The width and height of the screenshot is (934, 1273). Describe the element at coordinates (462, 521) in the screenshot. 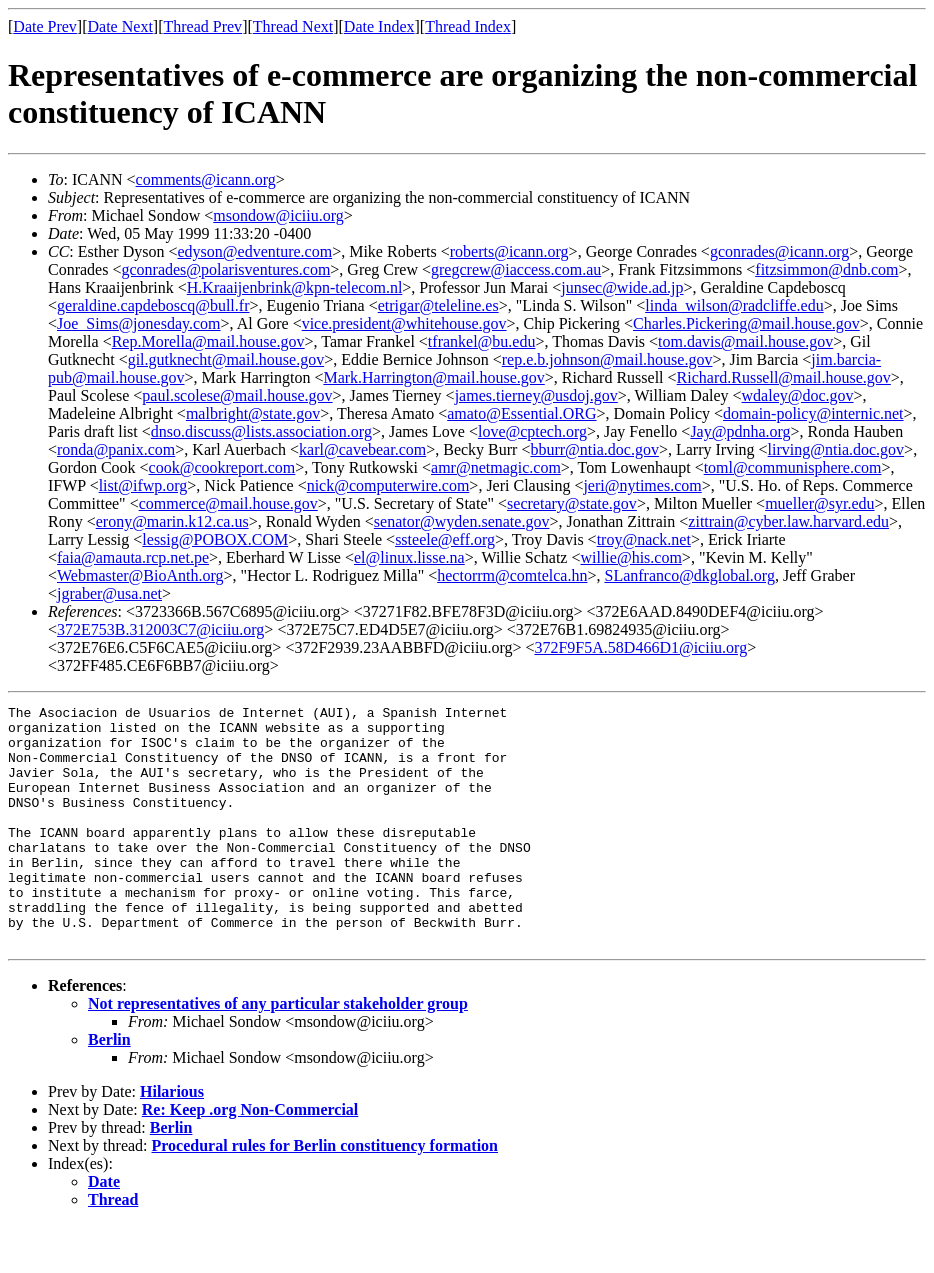

I see `senator@wyden.senate.gov` at that location.